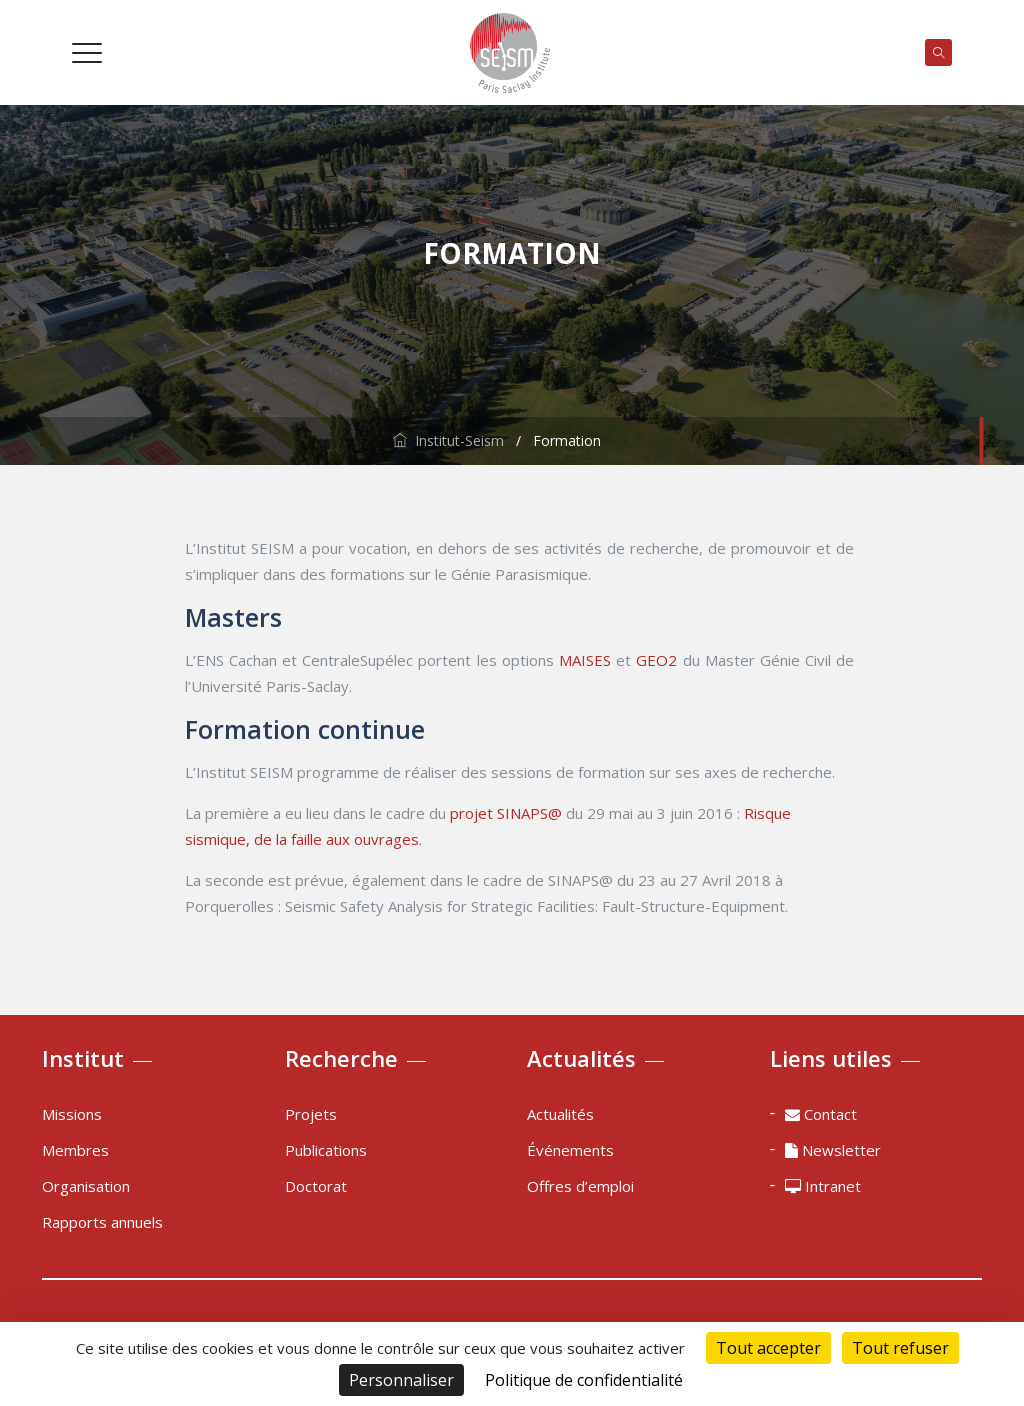 This screenshot has height=1406, width=1024. What do you see at coordinates (448, 440) in the screenshot?
I see `Institut-Seism` at bounding box center [448, 440].